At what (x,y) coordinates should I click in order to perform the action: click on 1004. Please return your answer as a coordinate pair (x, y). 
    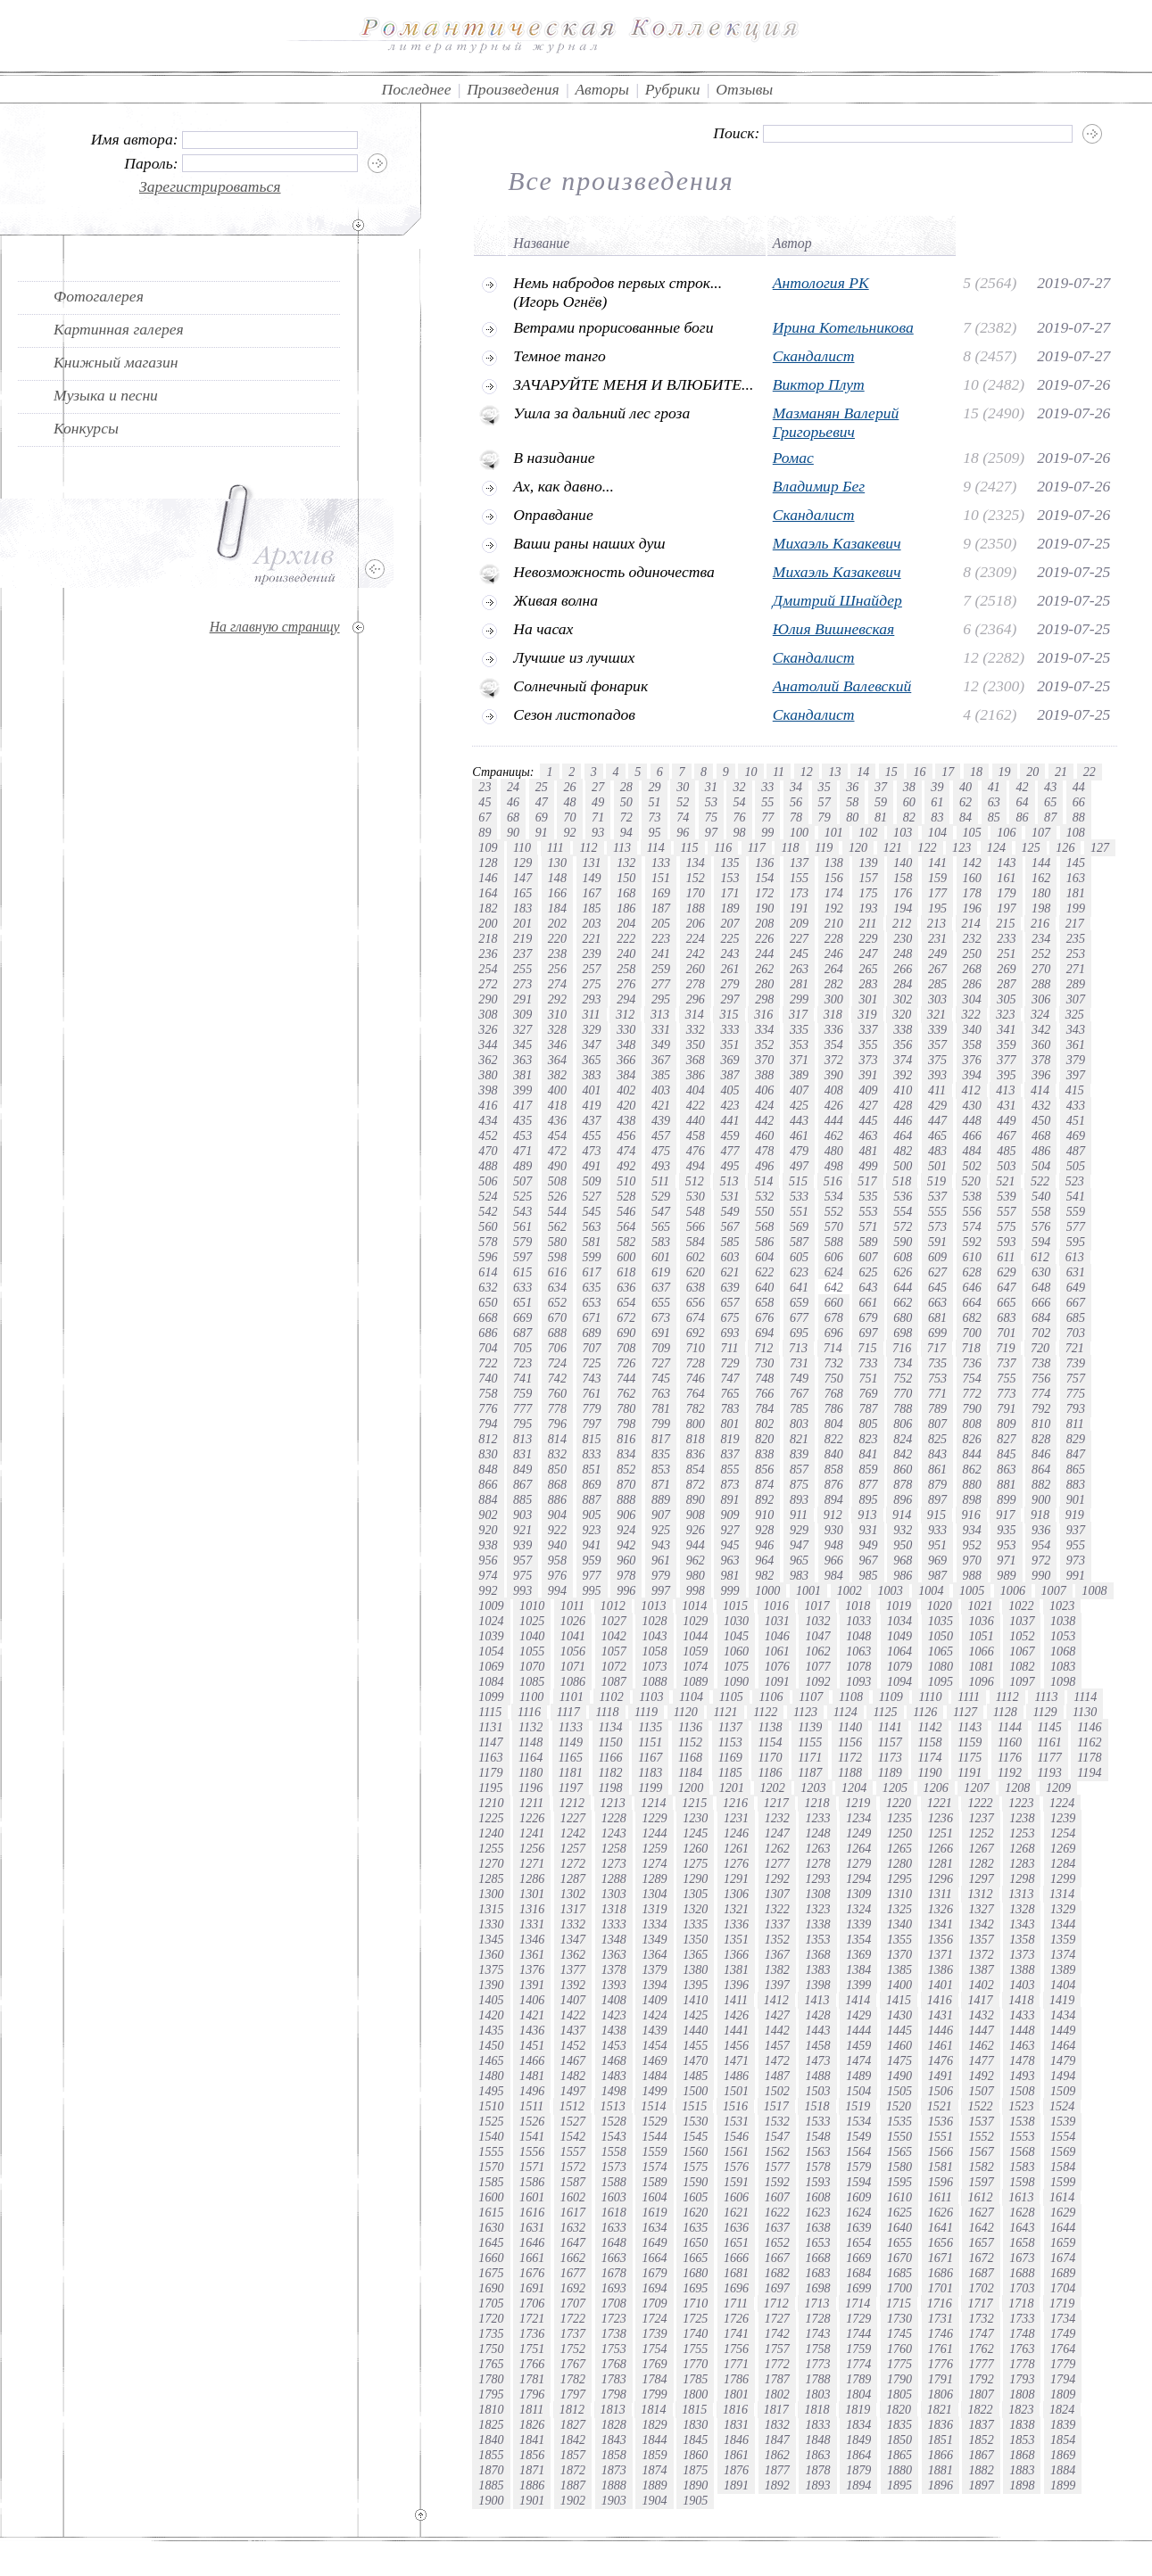
    Looking at the image, I should click on (930, 1590).